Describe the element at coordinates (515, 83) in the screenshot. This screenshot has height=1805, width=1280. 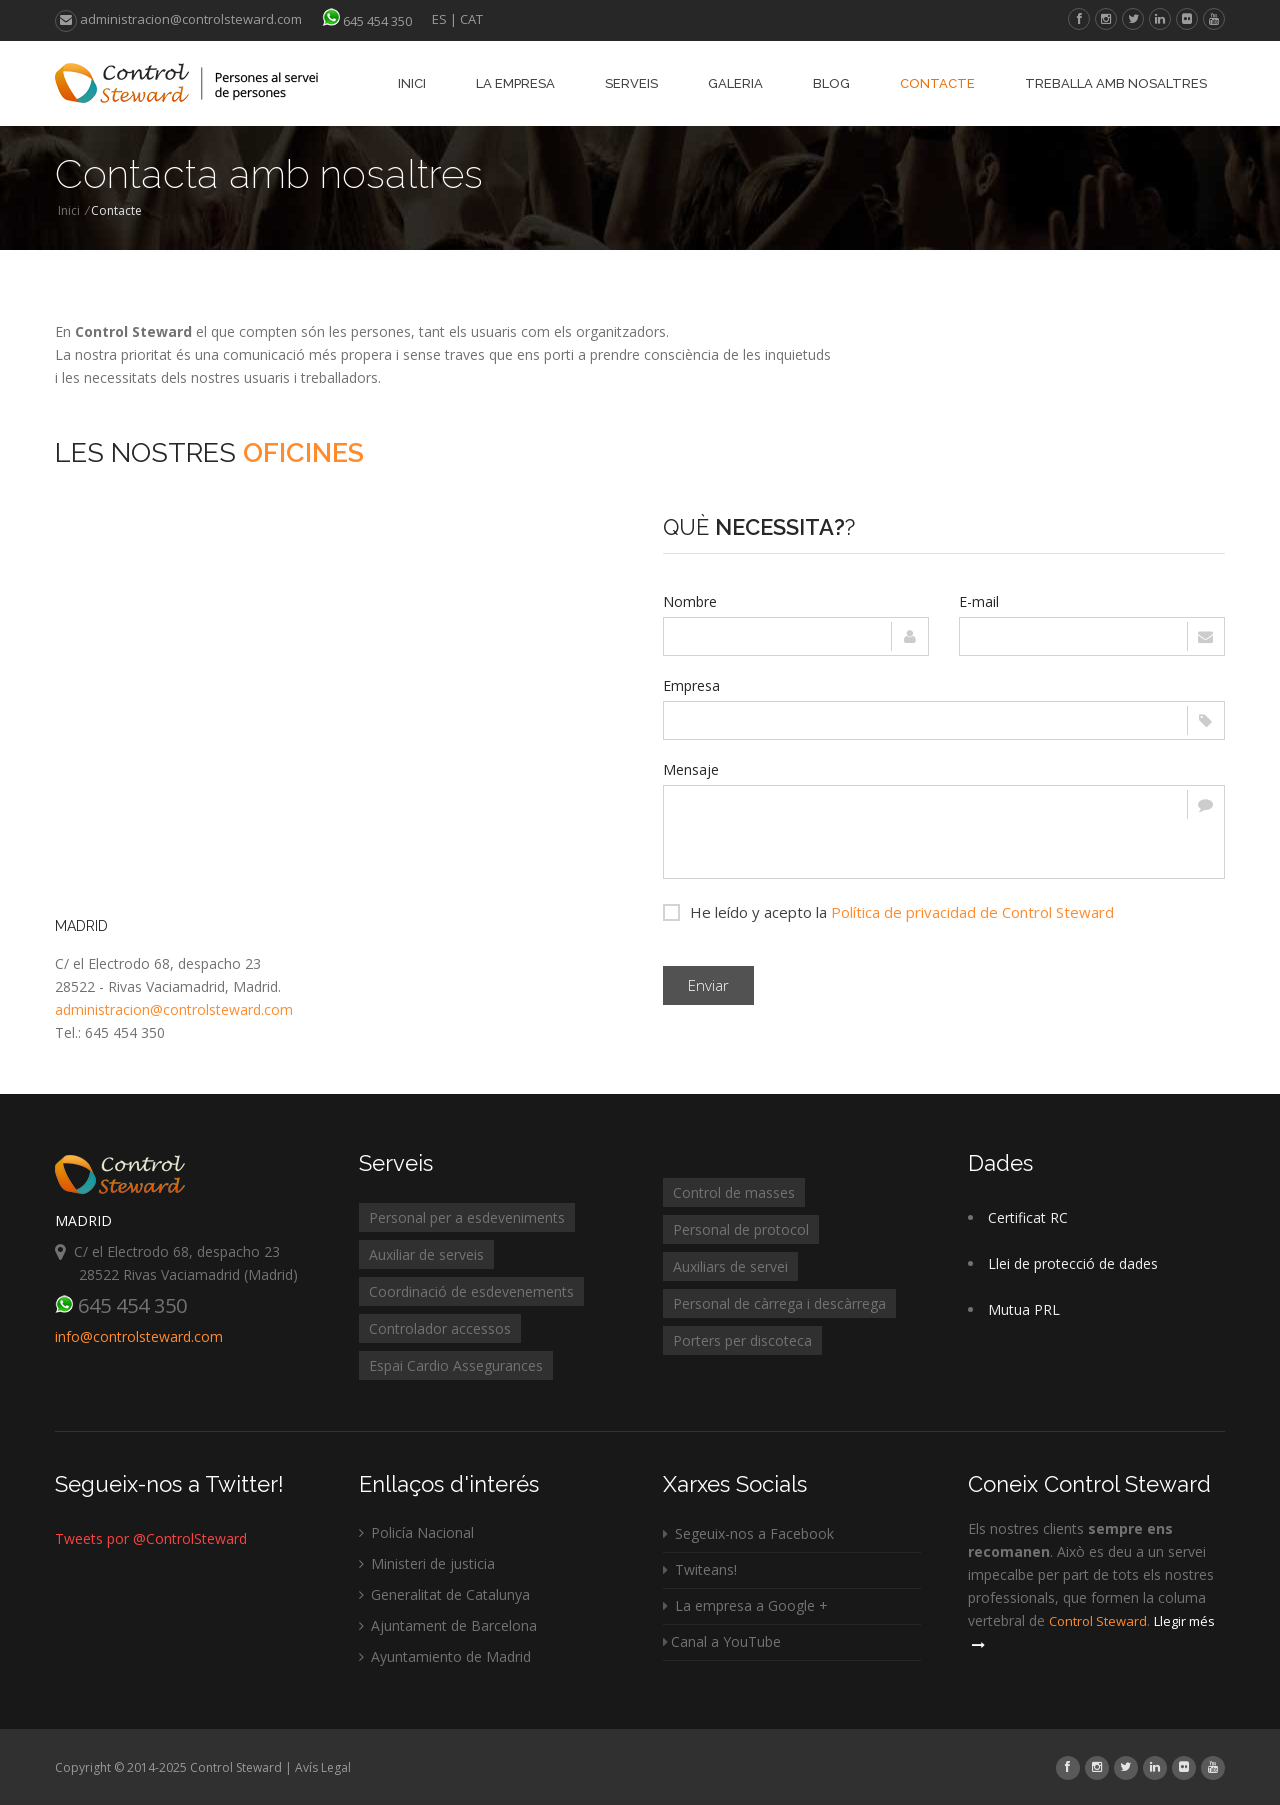
I see `La empresa` at that location.